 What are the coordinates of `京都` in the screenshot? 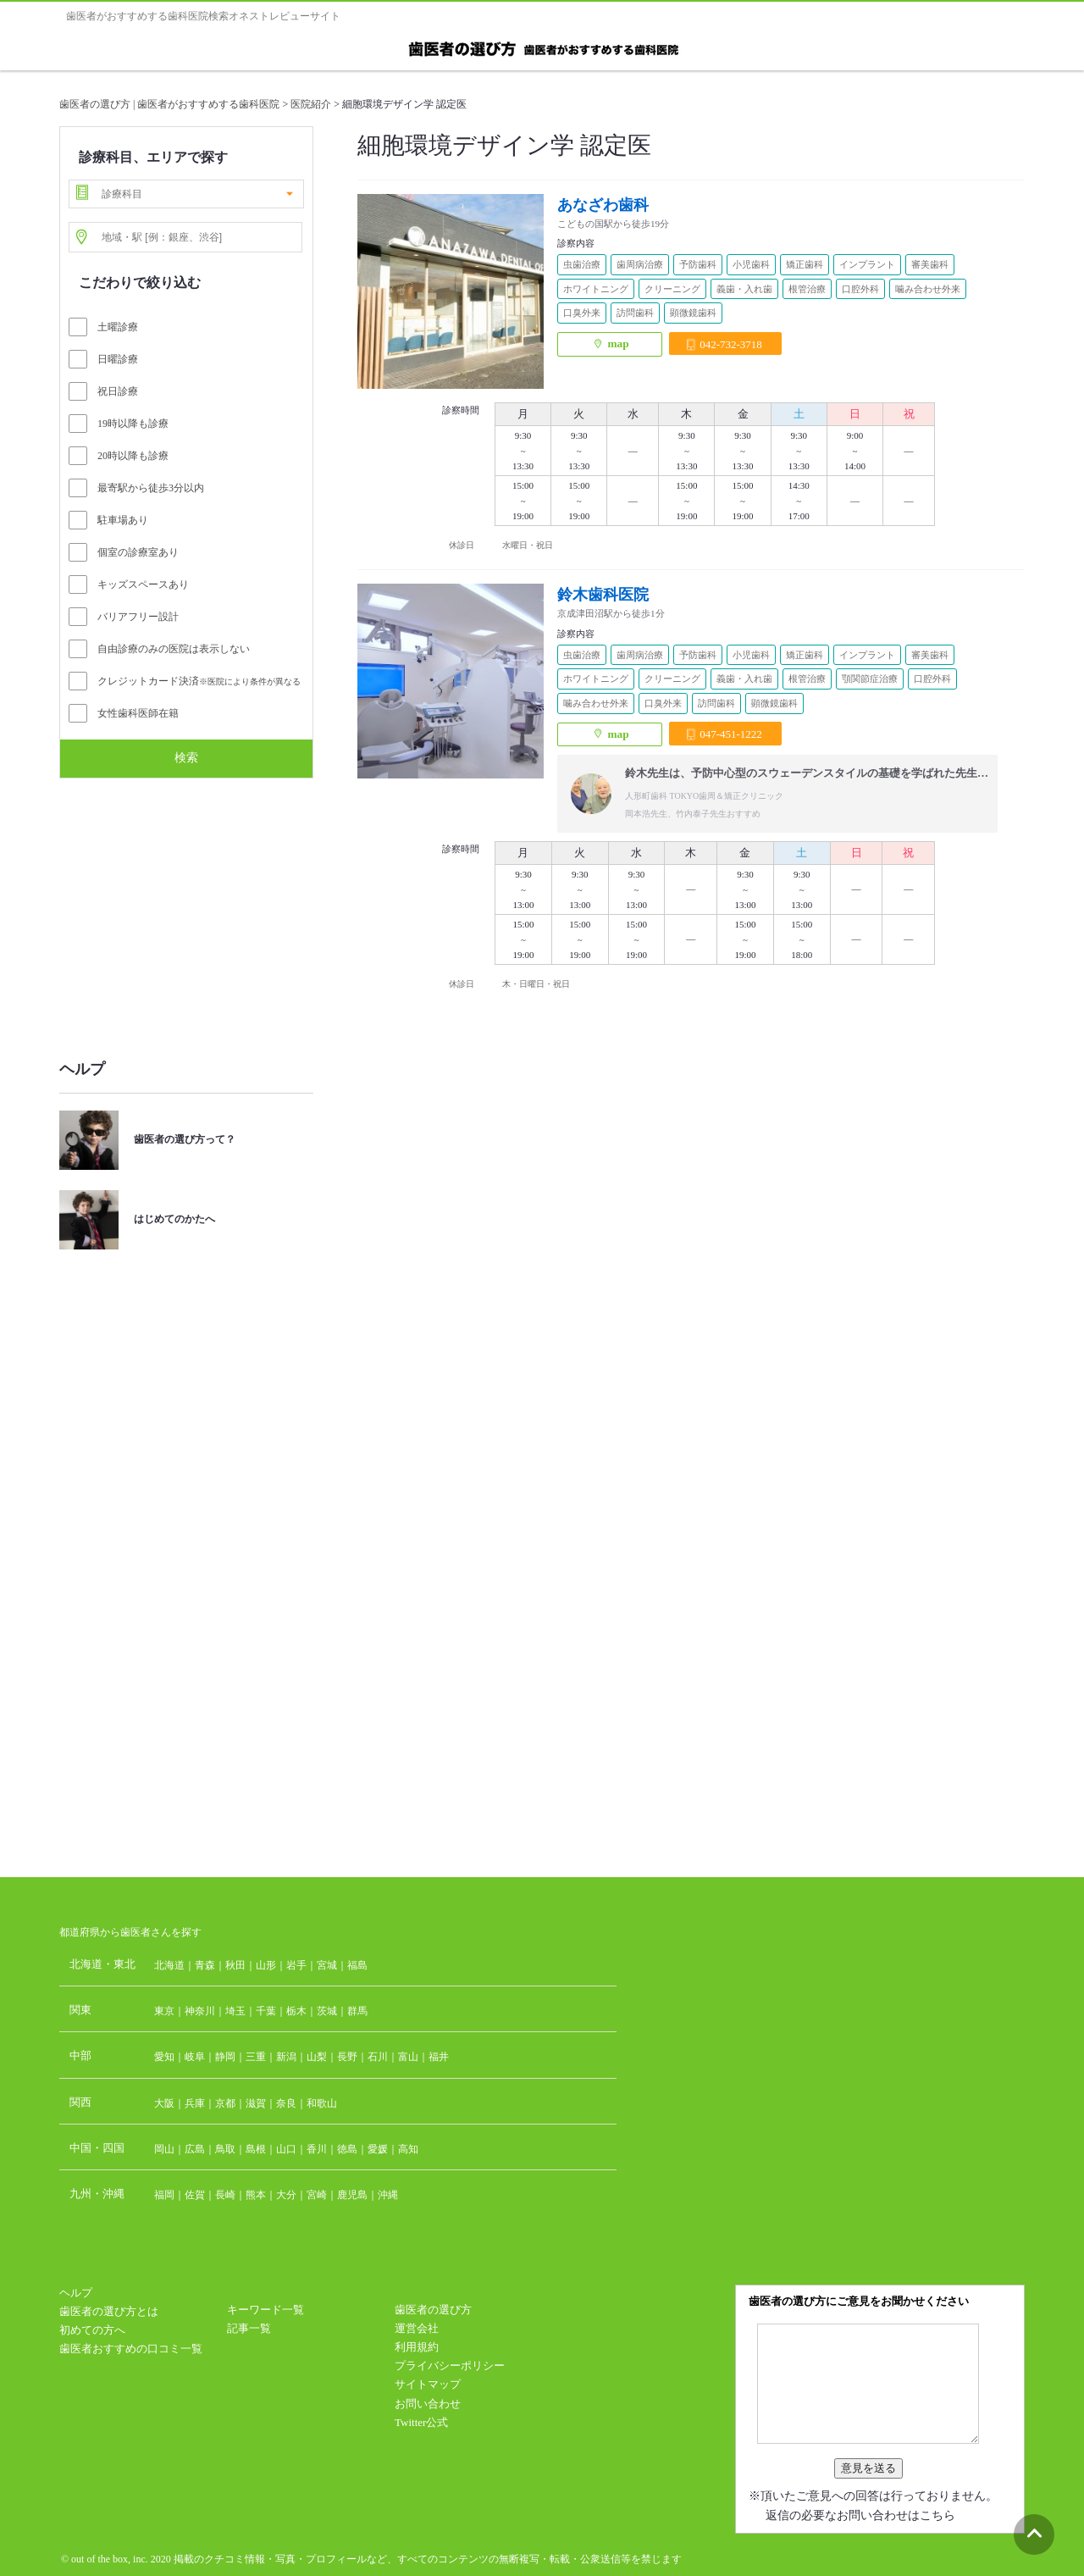 It's located at (225, 2103).